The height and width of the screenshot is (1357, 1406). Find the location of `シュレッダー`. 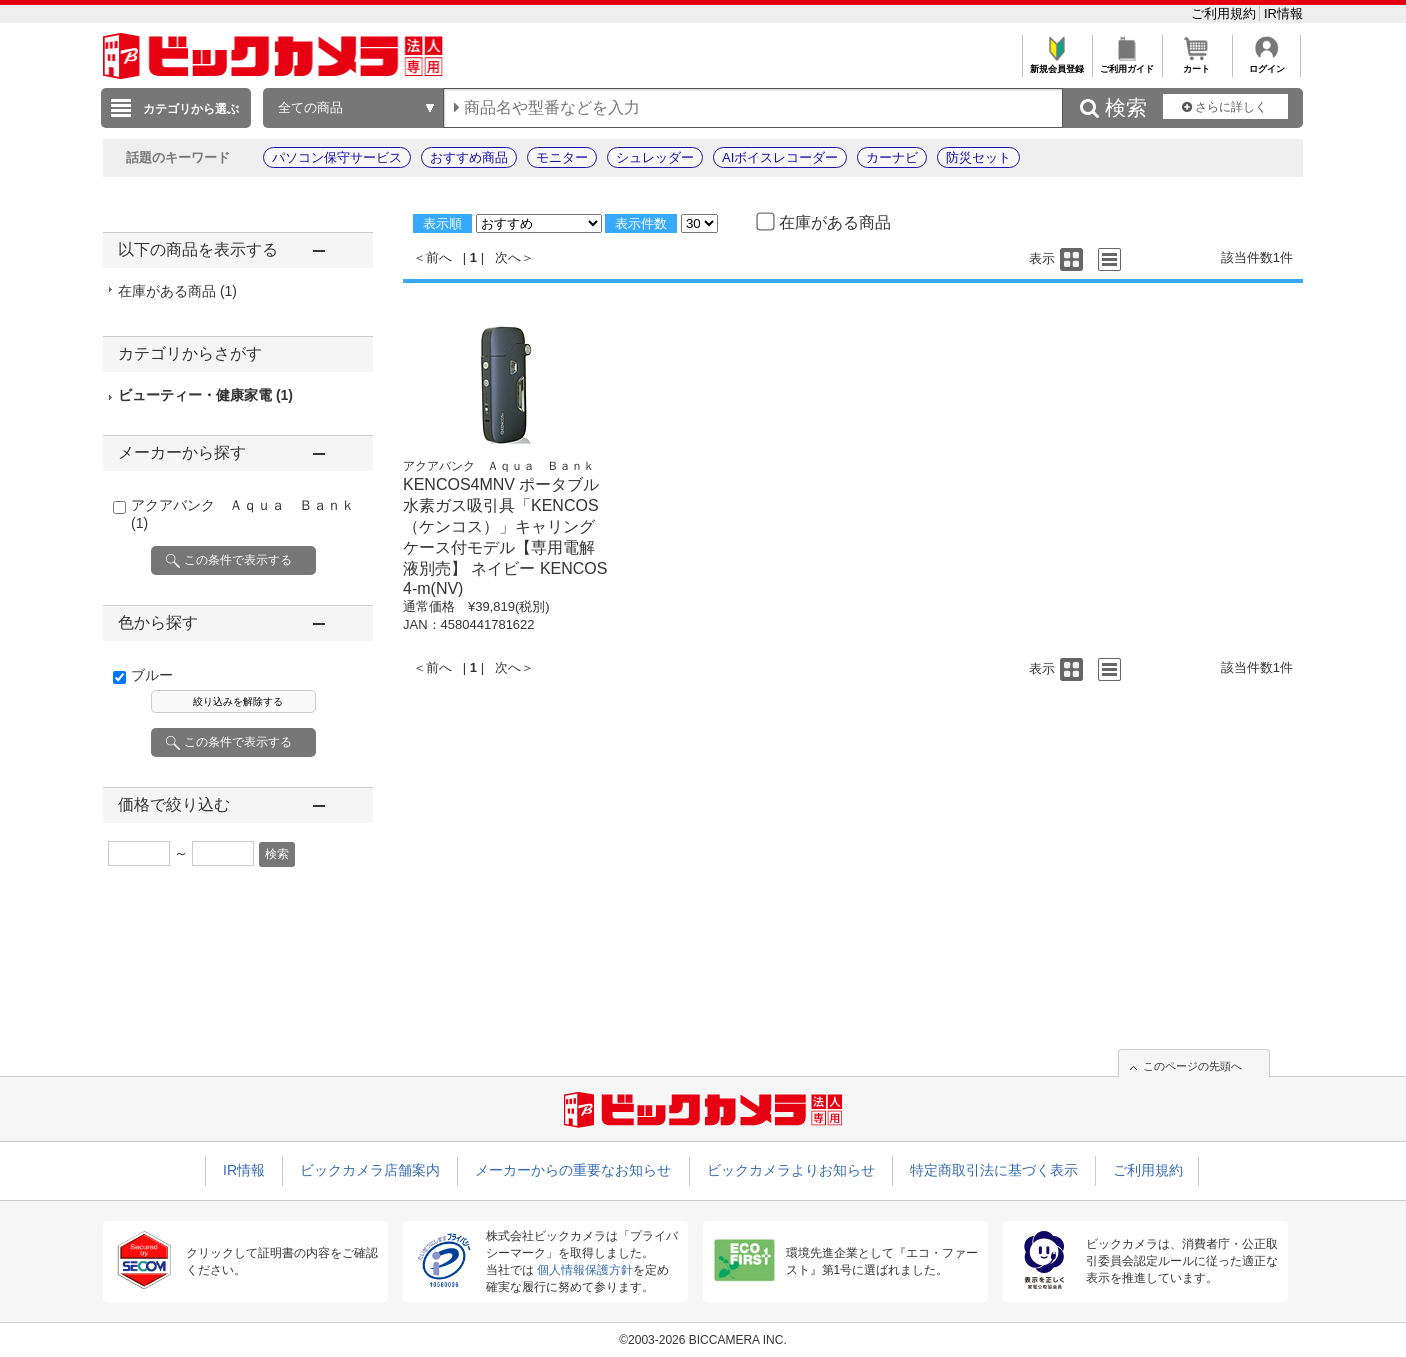

シュレッダー is located at coordinates (655, 157).